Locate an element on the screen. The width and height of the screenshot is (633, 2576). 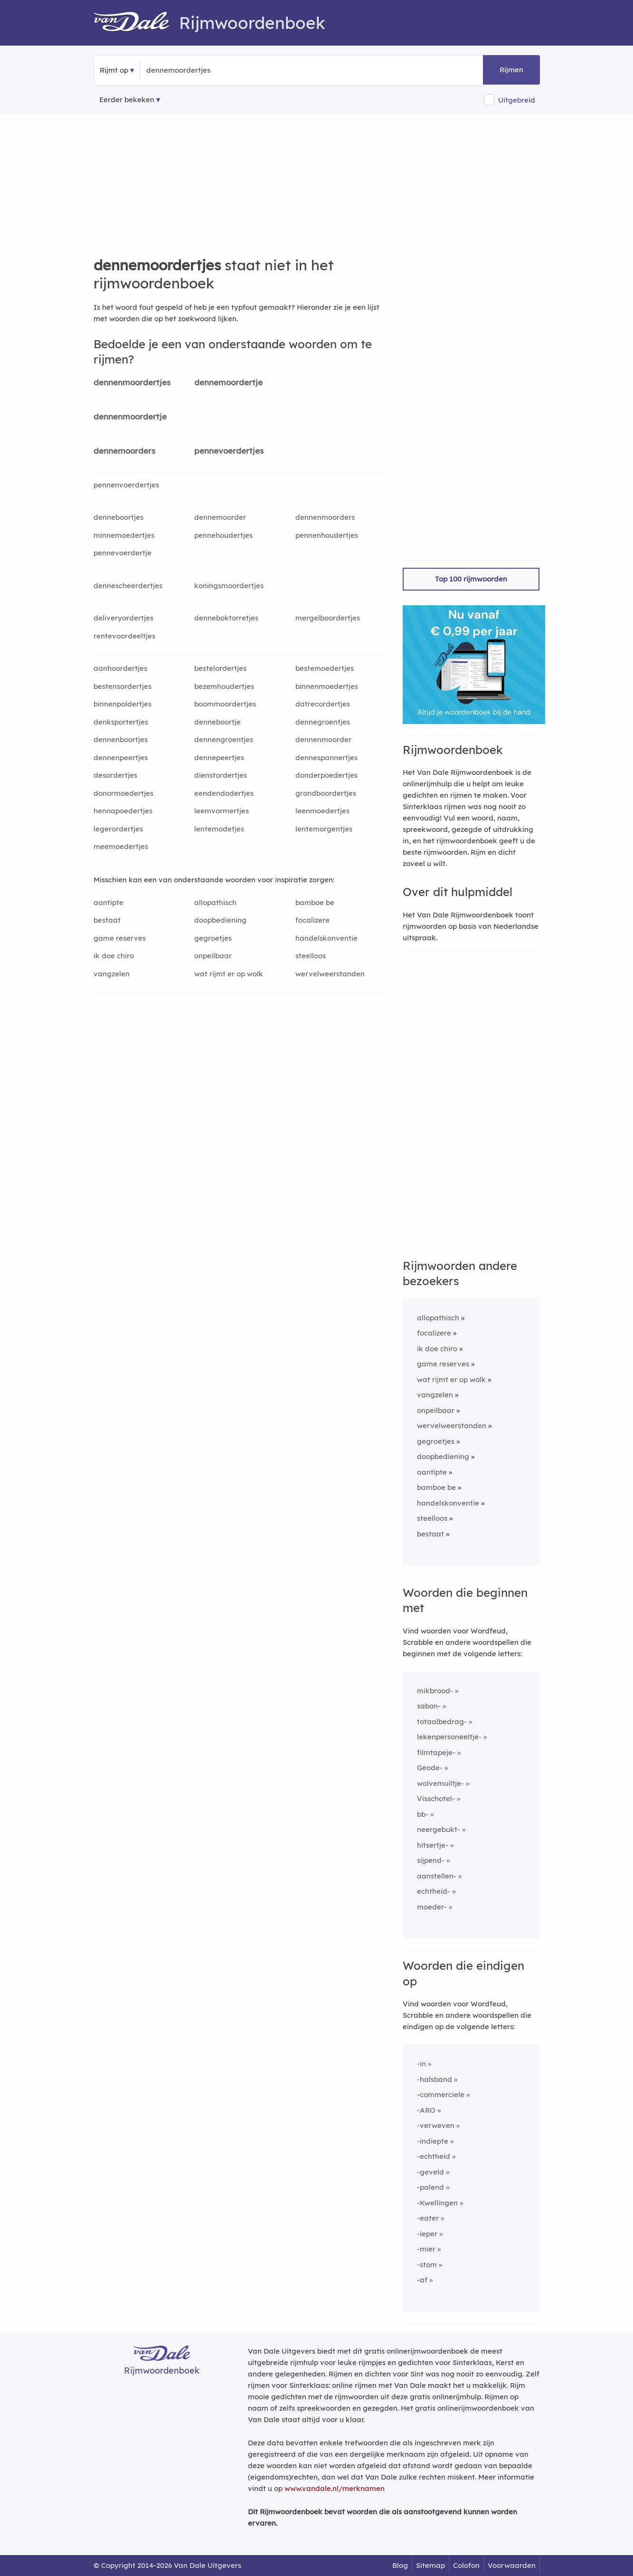
dennenmoorder [Rijmwoord: dennenmoorder] is located at coordinates (323, 739).